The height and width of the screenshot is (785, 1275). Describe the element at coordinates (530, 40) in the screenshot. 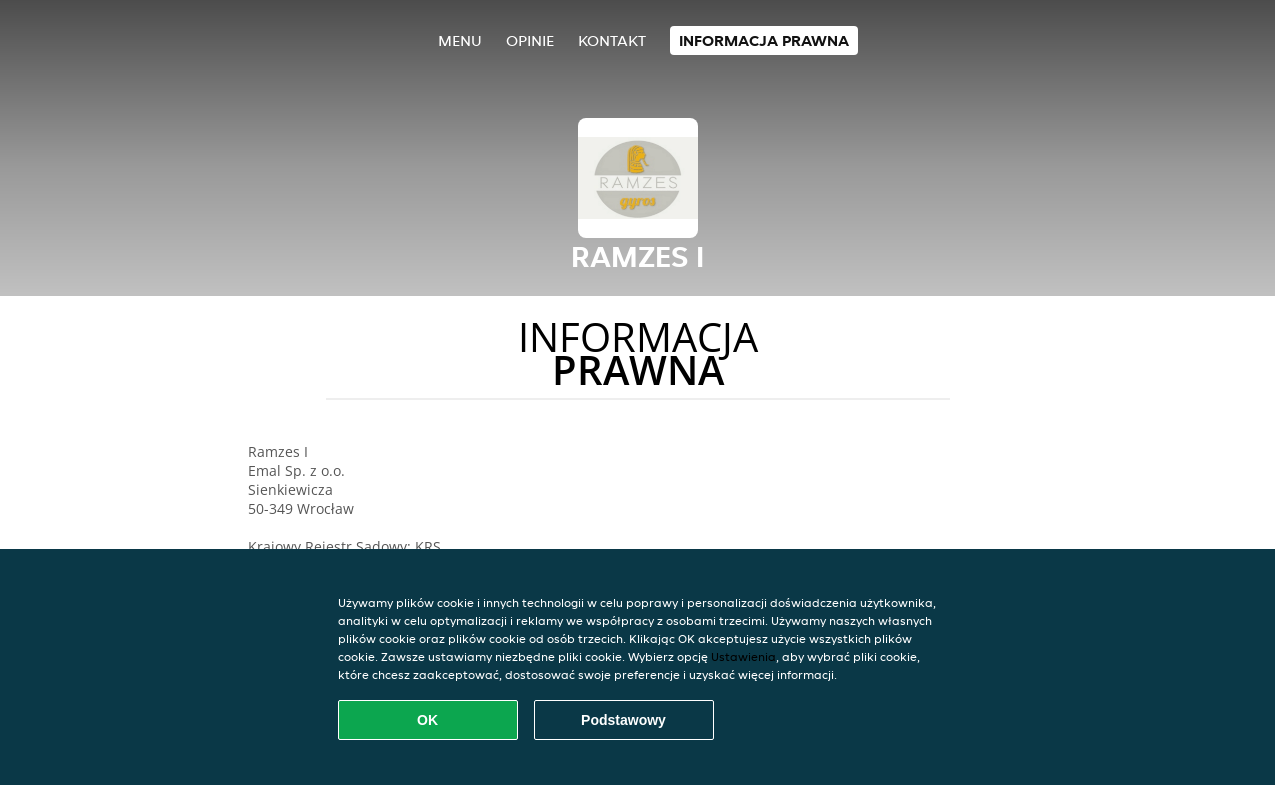

I see `Opinie` at that location.